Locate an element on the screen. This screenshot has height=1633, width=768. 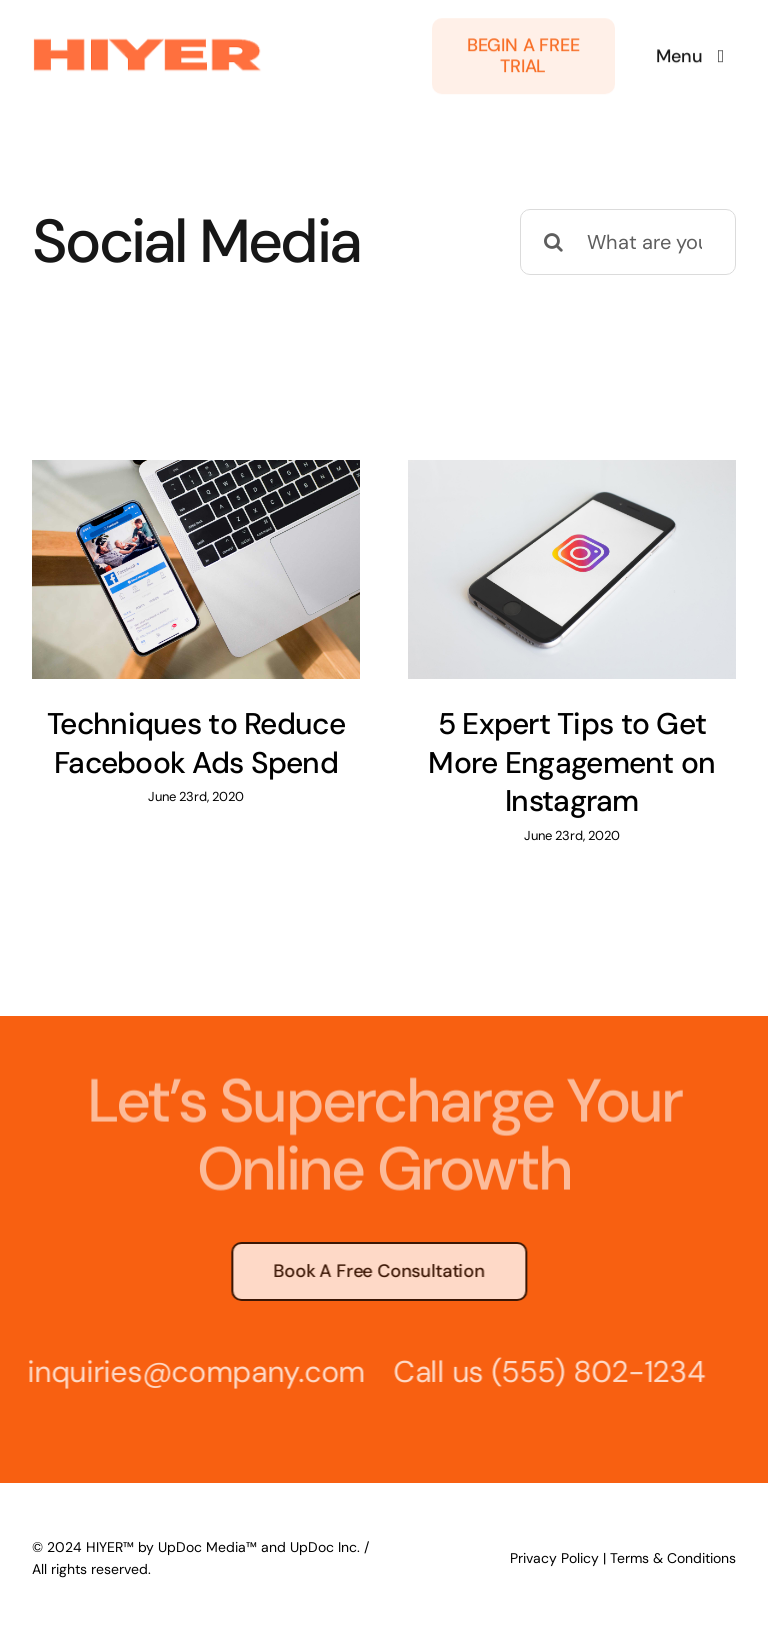
Privacy Policy is located at coordinates (554, 1558).